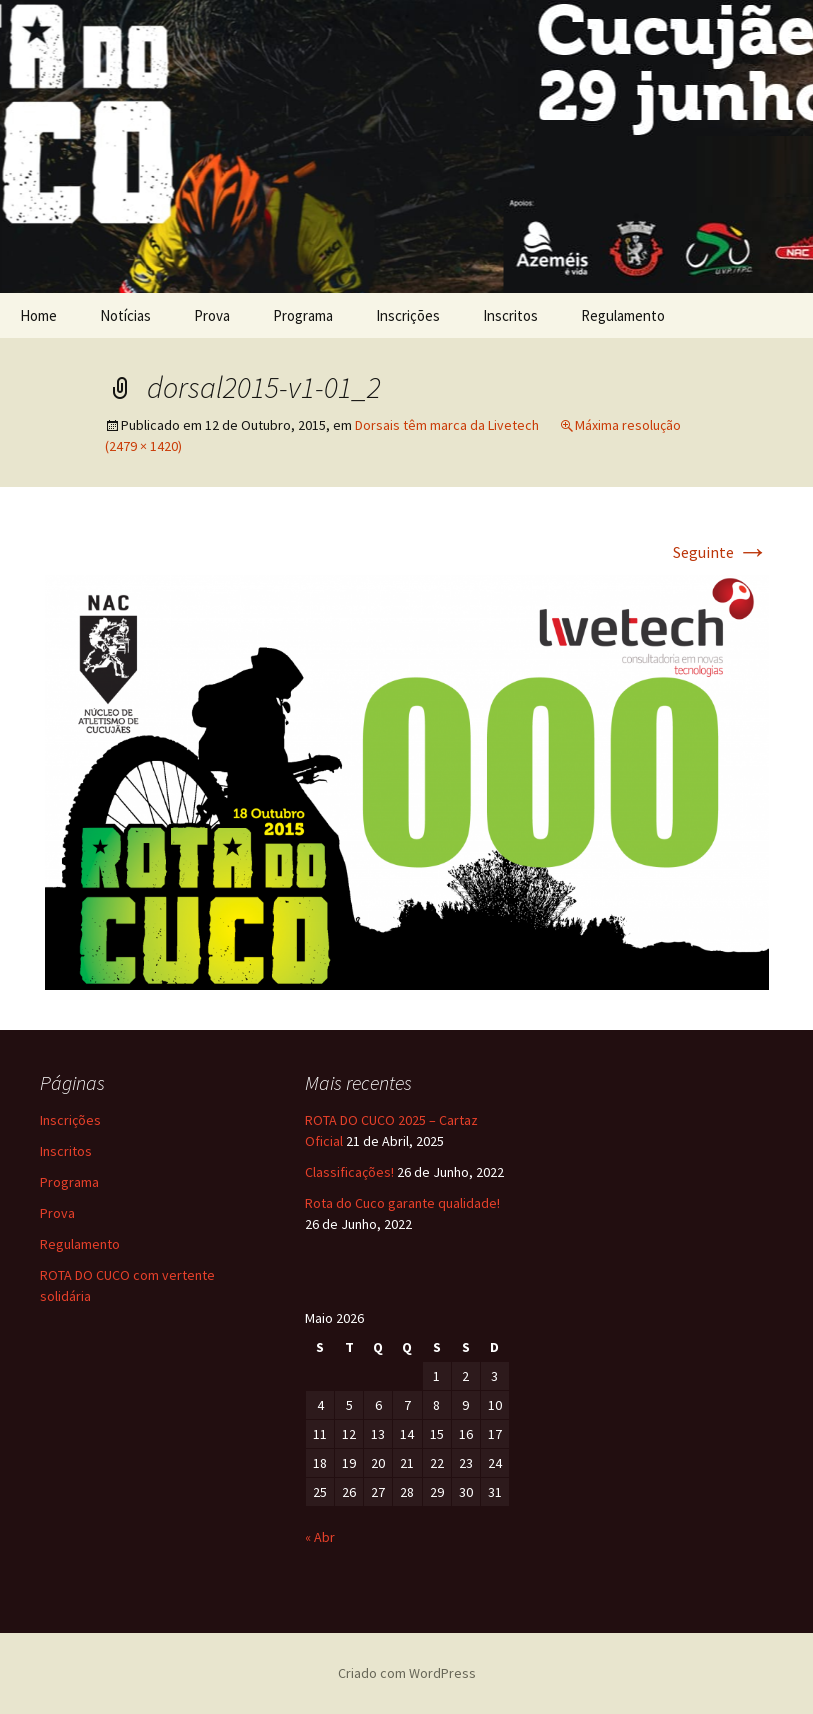 The width and height of the screenshot is (813, 1714). Describe the element at coordinates (408, 315) in the screenshot. I see `Inscrições` at that location.